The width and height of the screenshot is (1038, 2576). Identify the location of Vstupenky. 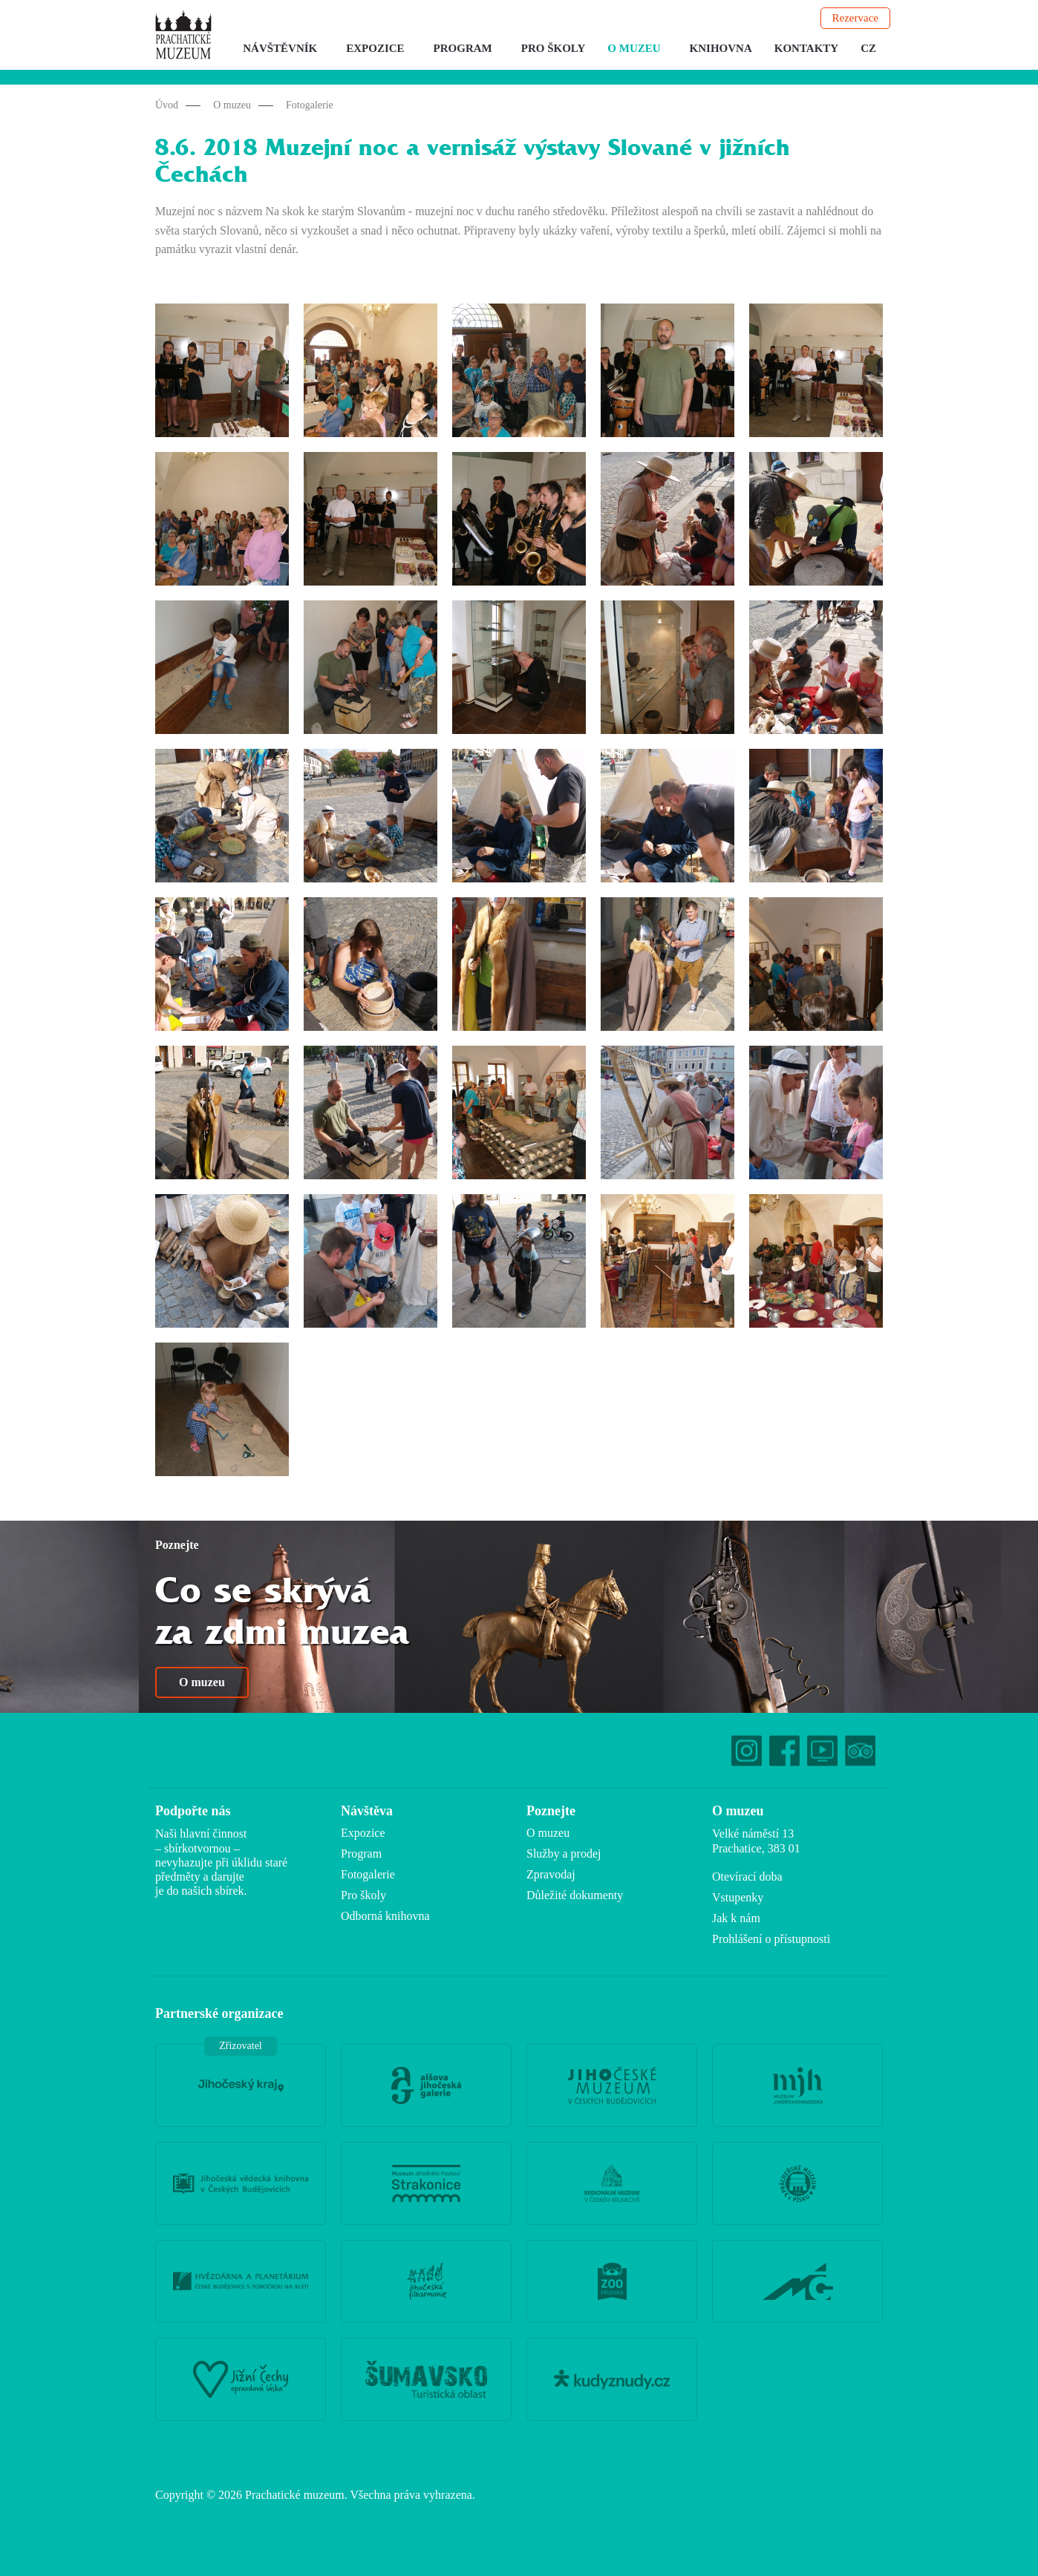
(737, 1897).